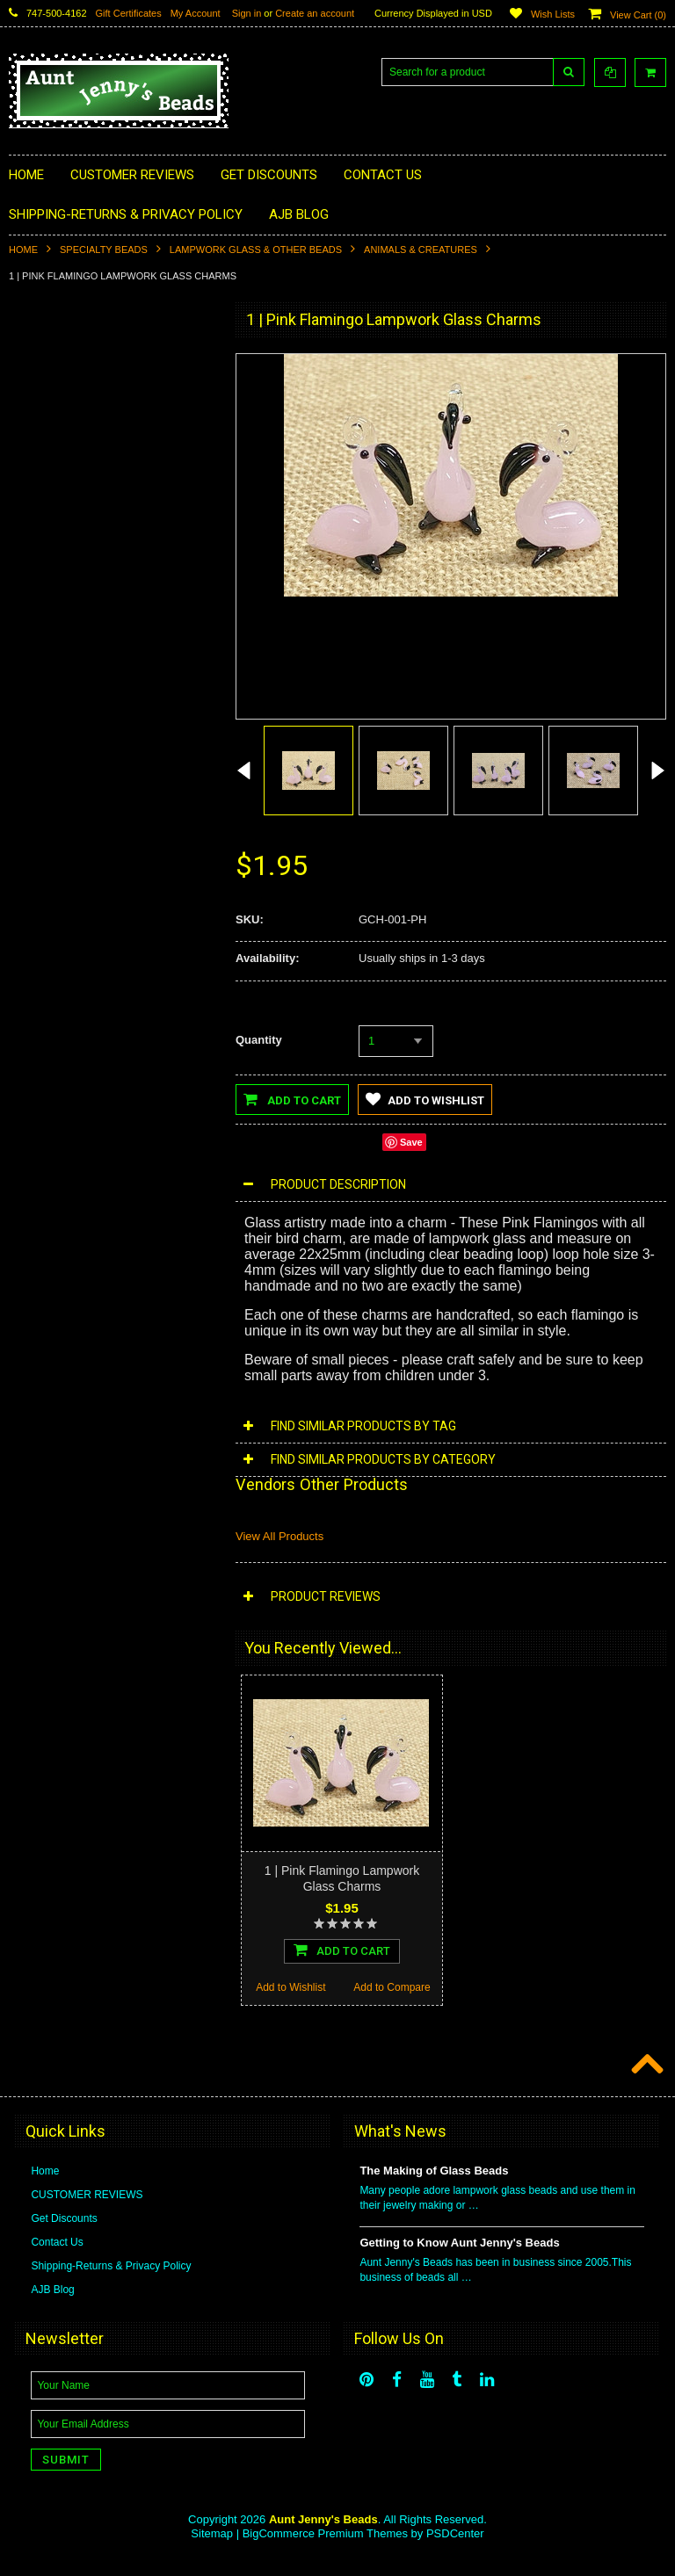  I want to click on Save, so click(411, 1142).